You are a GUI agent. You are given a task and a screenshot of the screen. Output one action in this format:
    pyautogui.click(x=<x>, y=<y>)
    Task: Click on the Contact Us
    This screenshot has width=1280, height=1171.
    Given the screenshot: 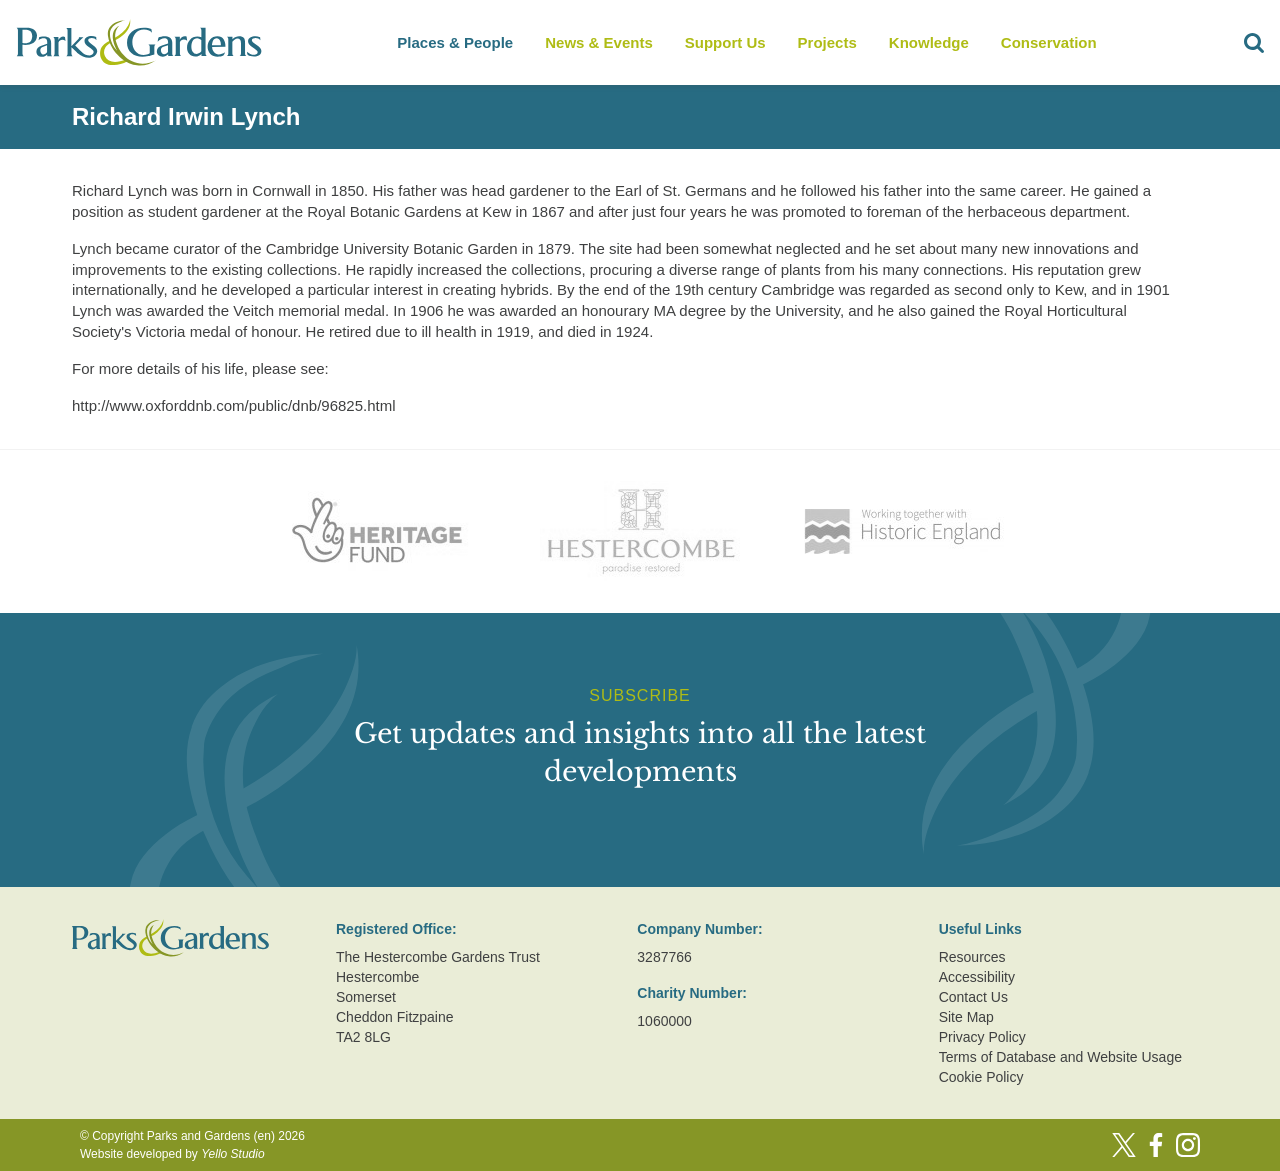 What is the action you would take?
    pyautogui.click(x=973, y=997)
    